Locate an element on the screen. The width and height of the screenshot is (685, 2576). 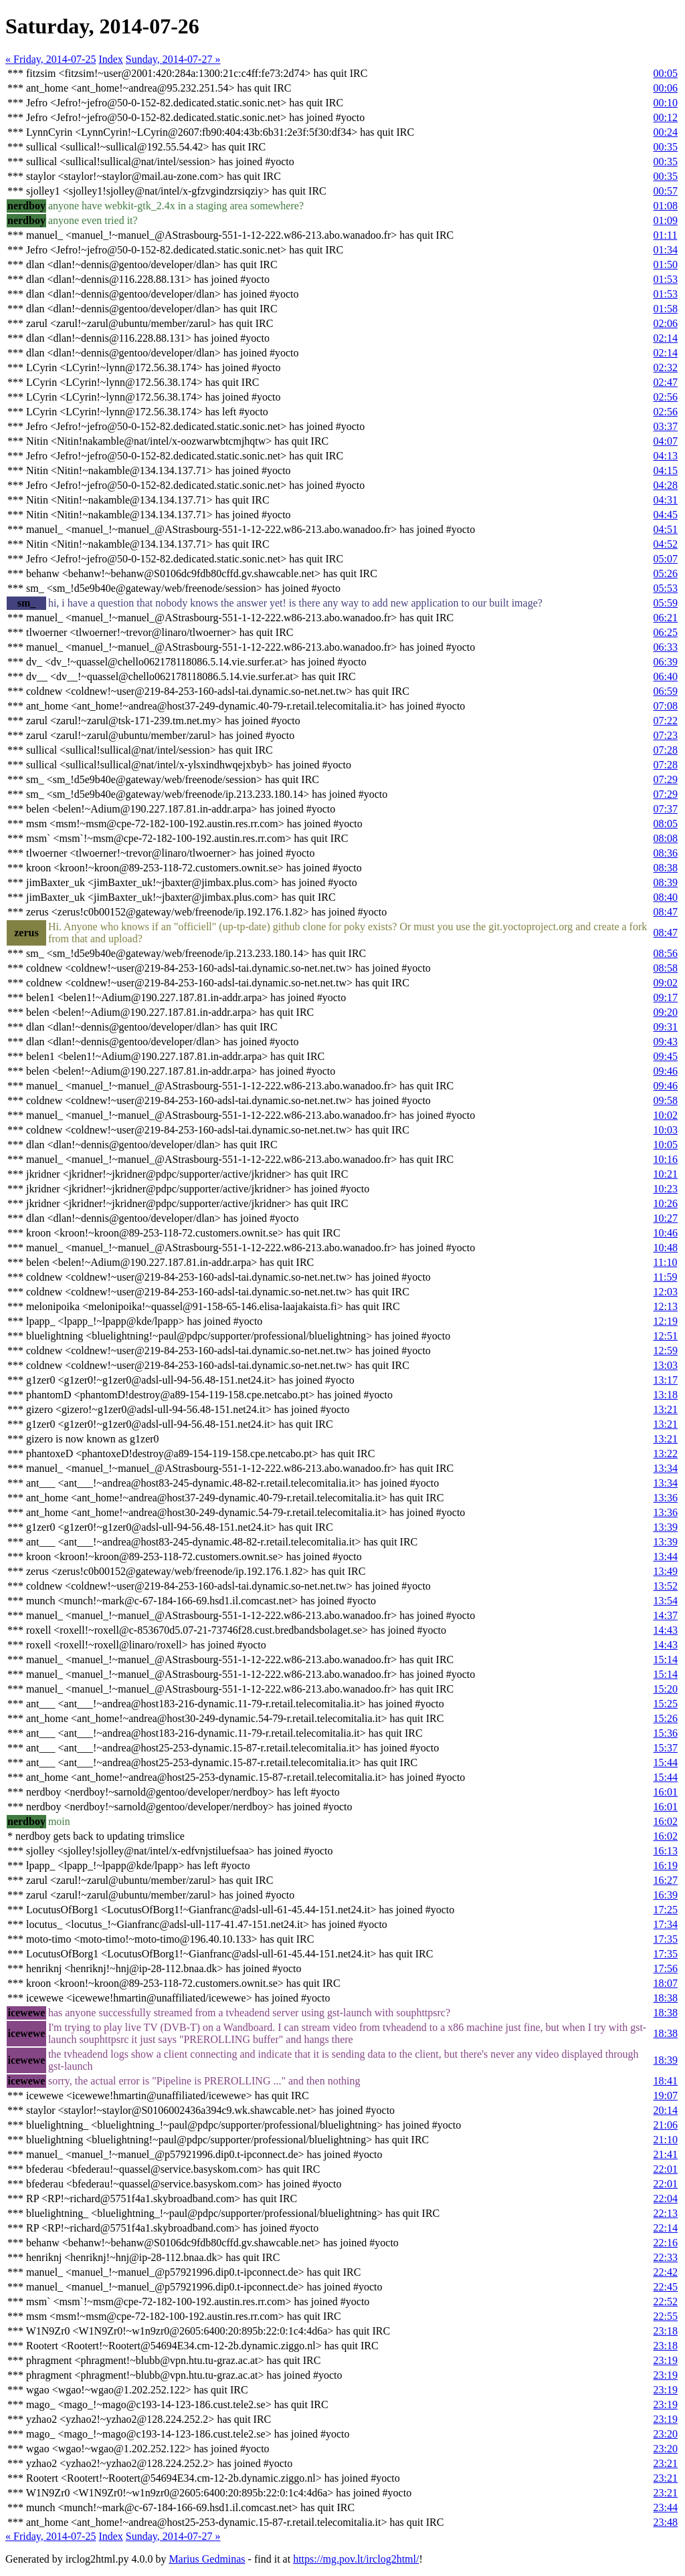
09:58 is located at coordinates (666, 1100).